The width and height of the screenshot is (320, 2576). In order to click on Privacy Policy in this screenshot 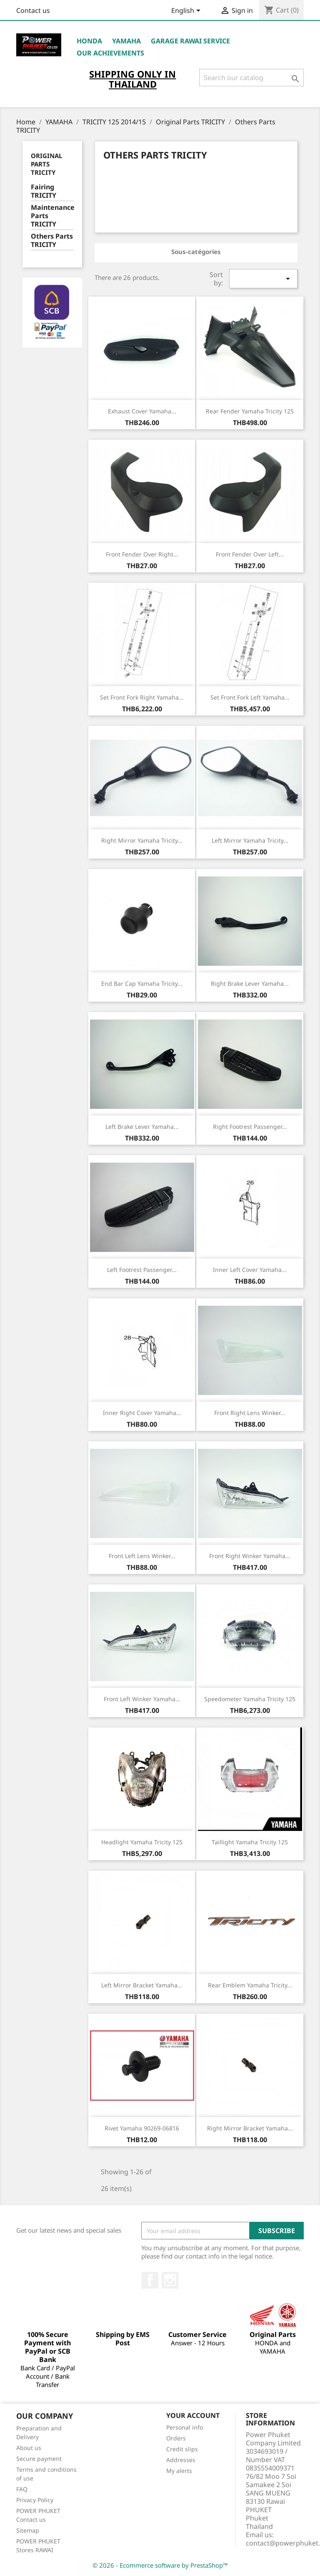, I will do `click(34, 2500)`.